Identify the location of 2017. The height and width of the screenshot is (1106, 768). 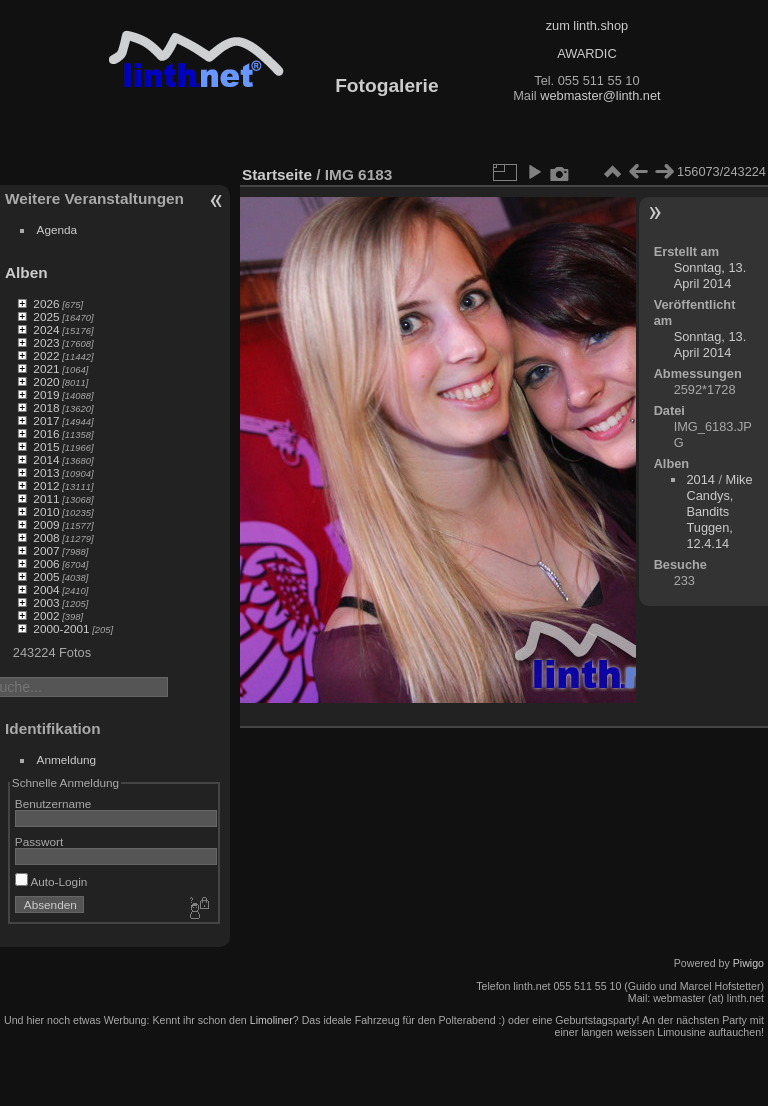
(46, 420).